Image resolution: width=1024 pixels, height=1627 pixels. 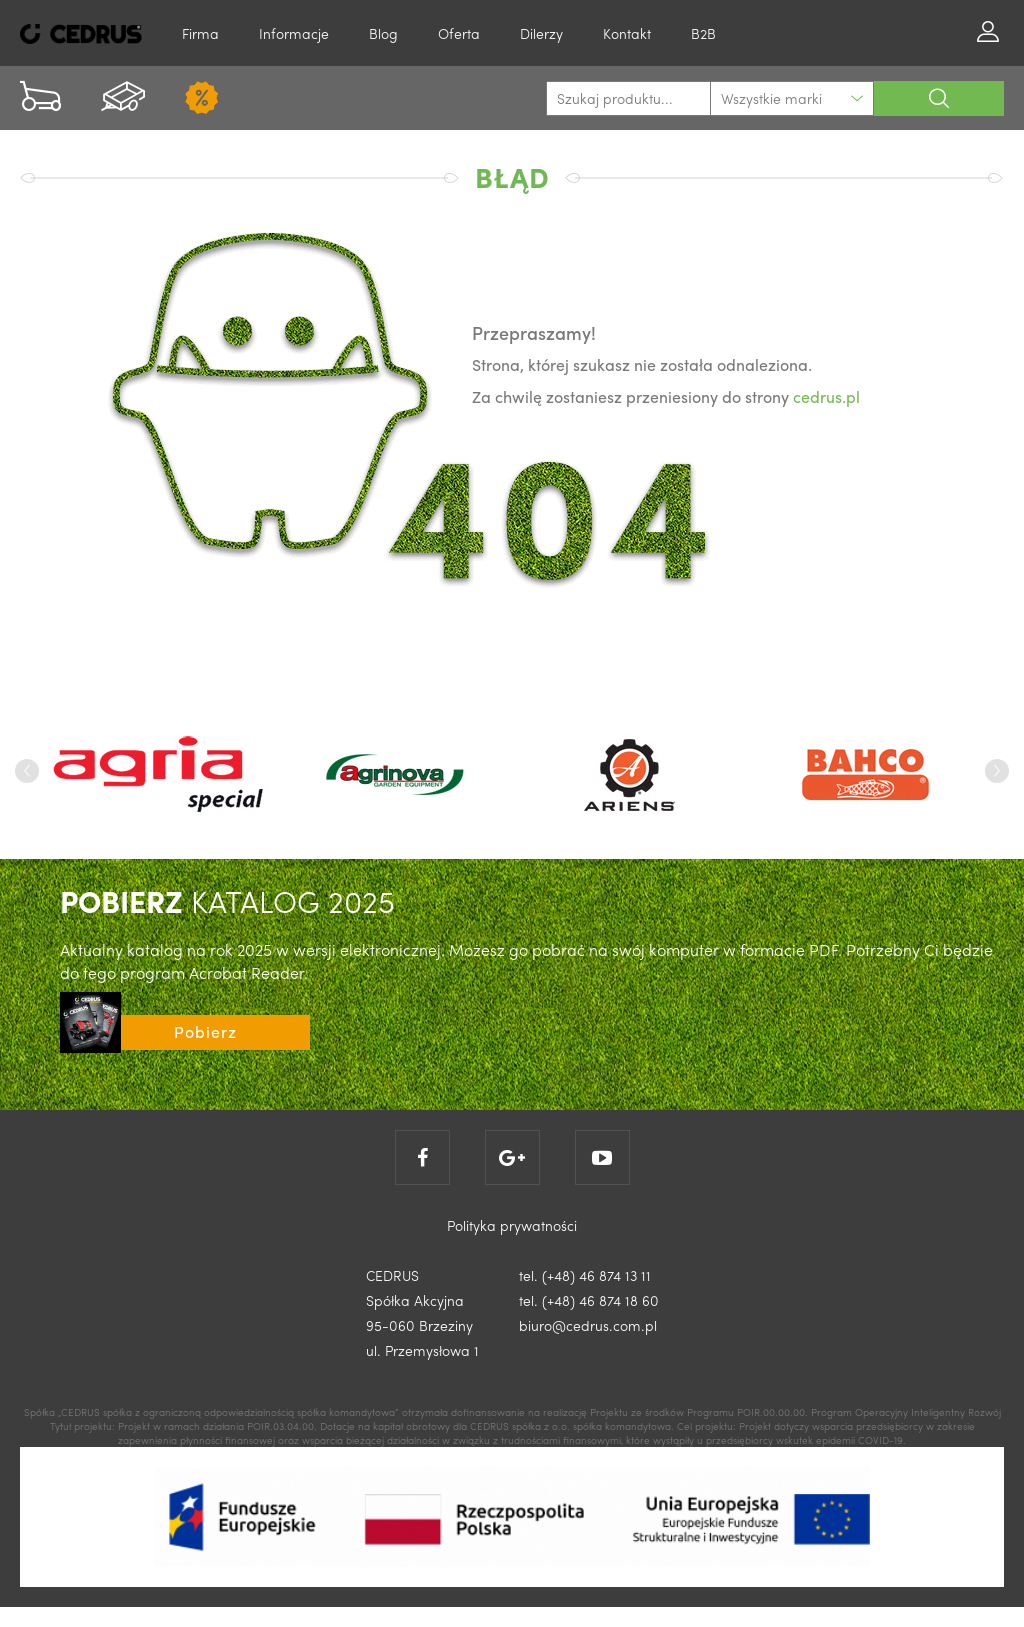 What do you see at coordinates (627, 33) in the screenshot?
I see `Kontakt` at bounding box center [627, 33].